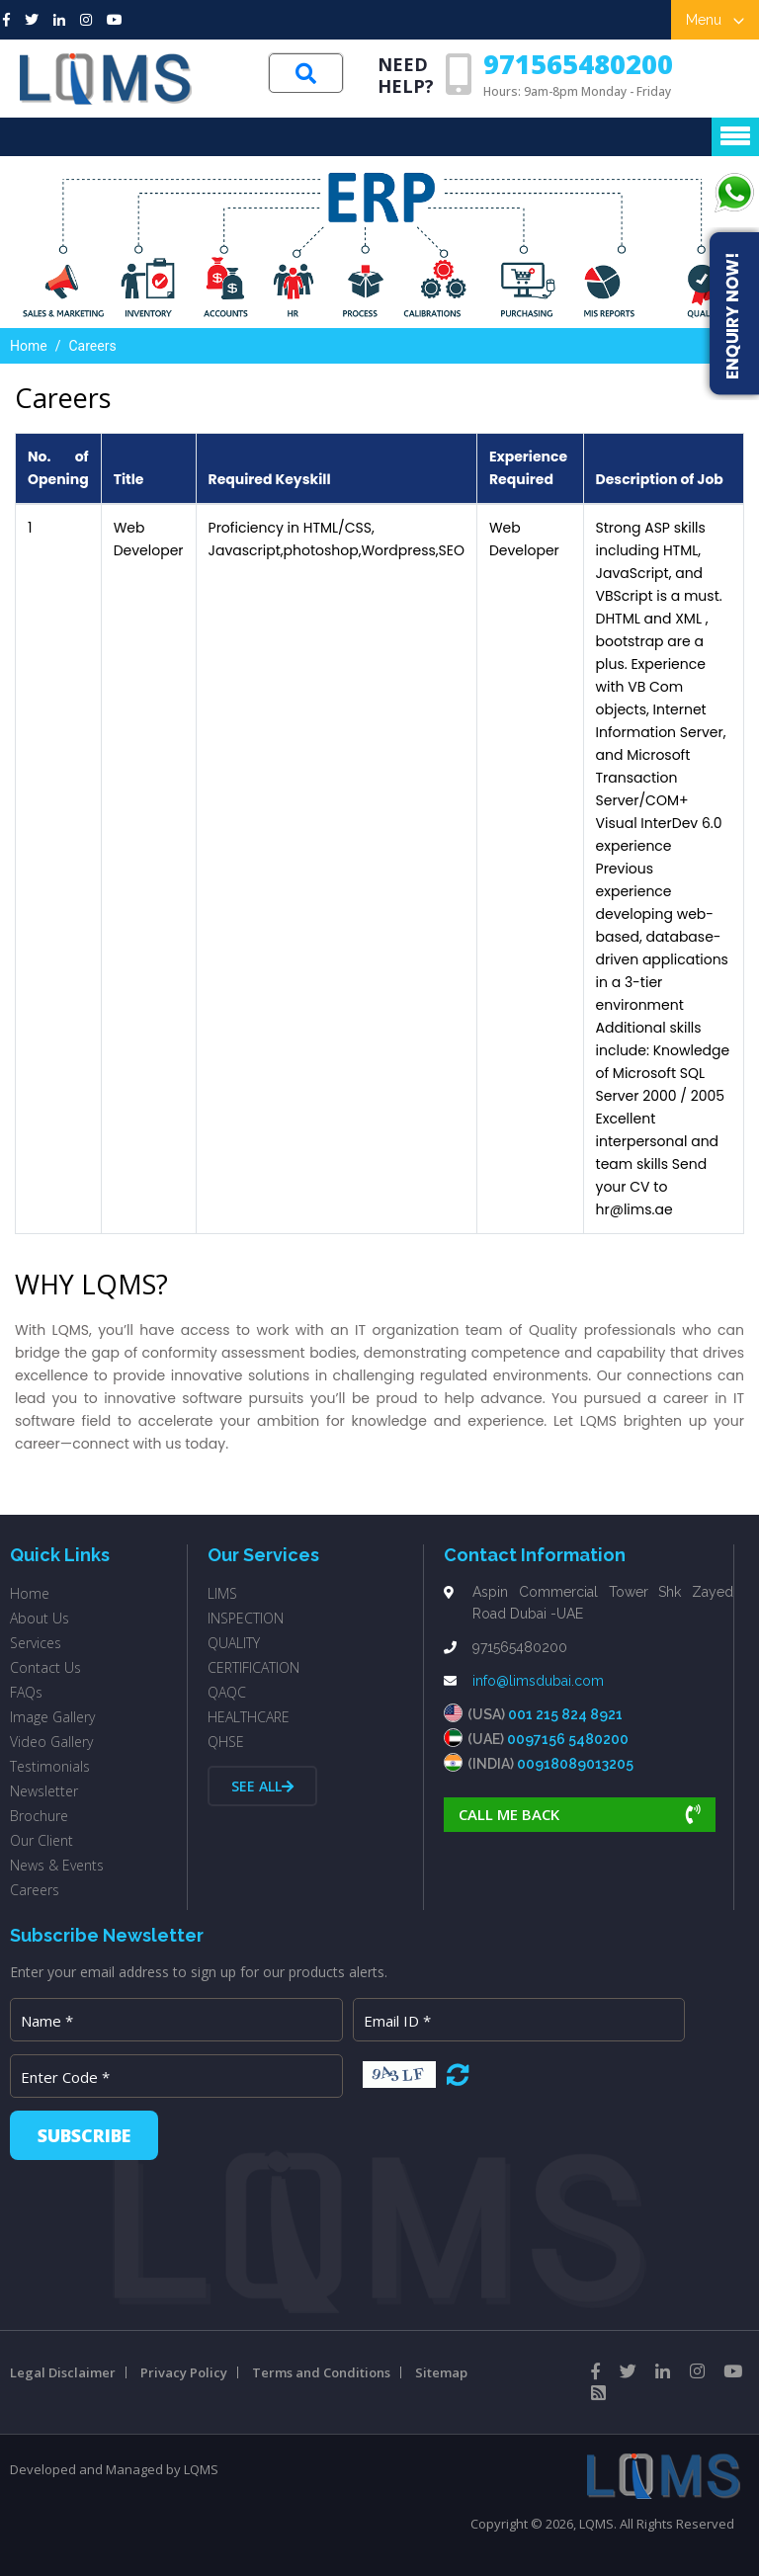 This screenshot has height=2576, width=759. I want to click on Image Gallery, so click(52, 1716).